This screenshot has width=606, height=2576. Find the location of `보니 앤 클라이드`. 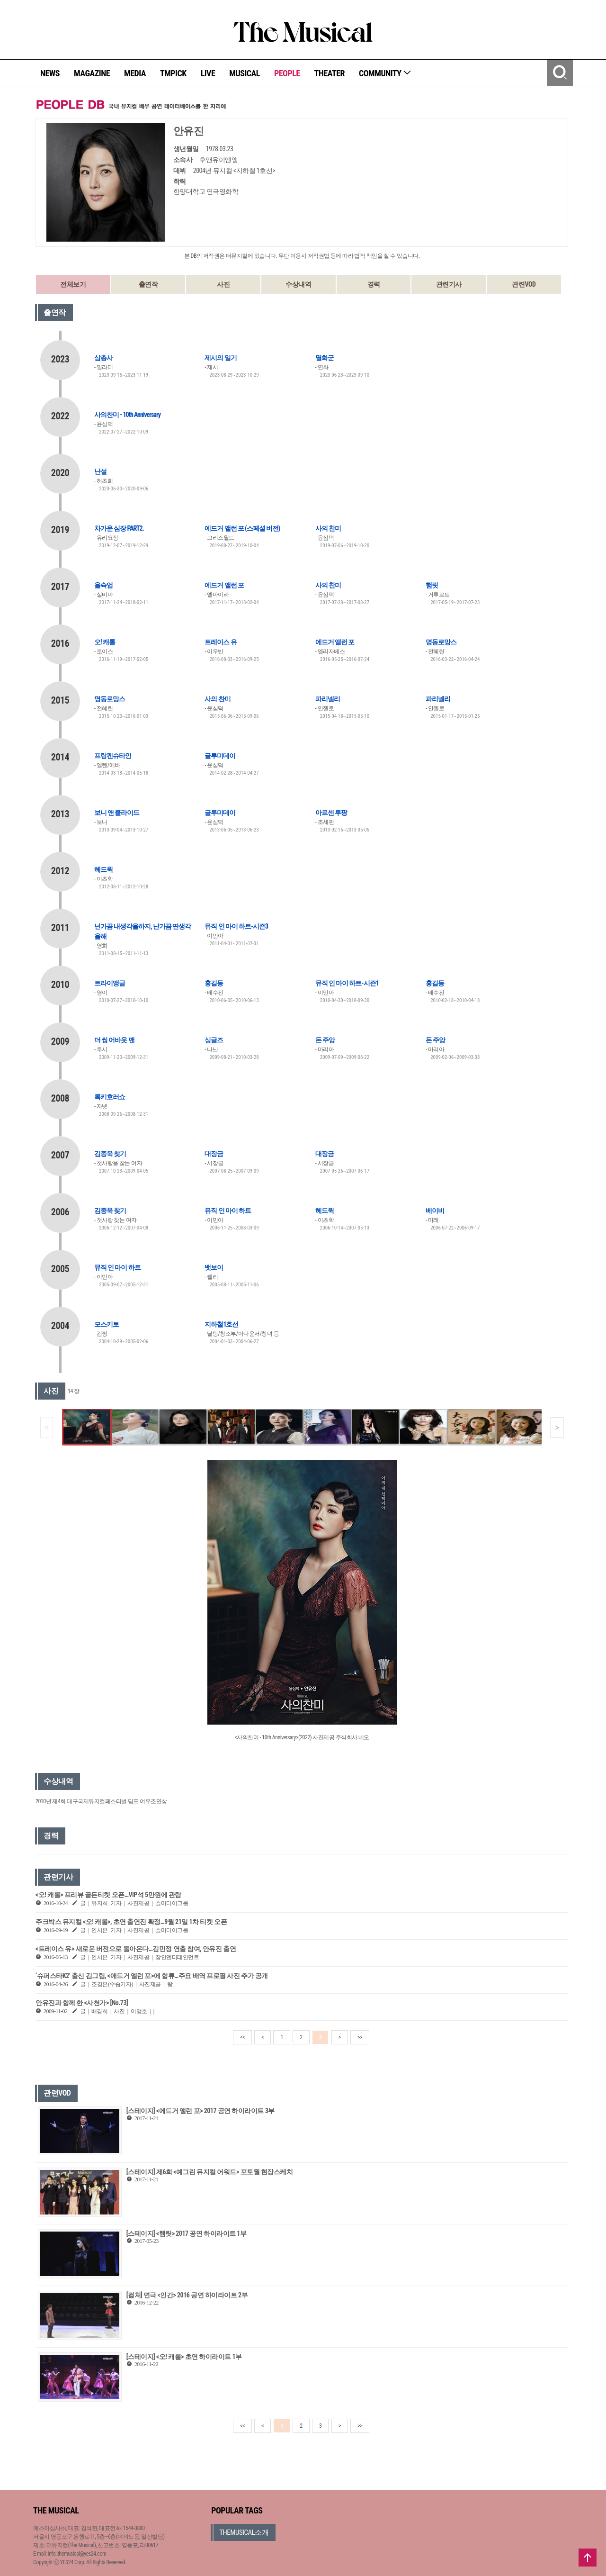

보니 앤 클라이드 is located at coordinates (116, 812).